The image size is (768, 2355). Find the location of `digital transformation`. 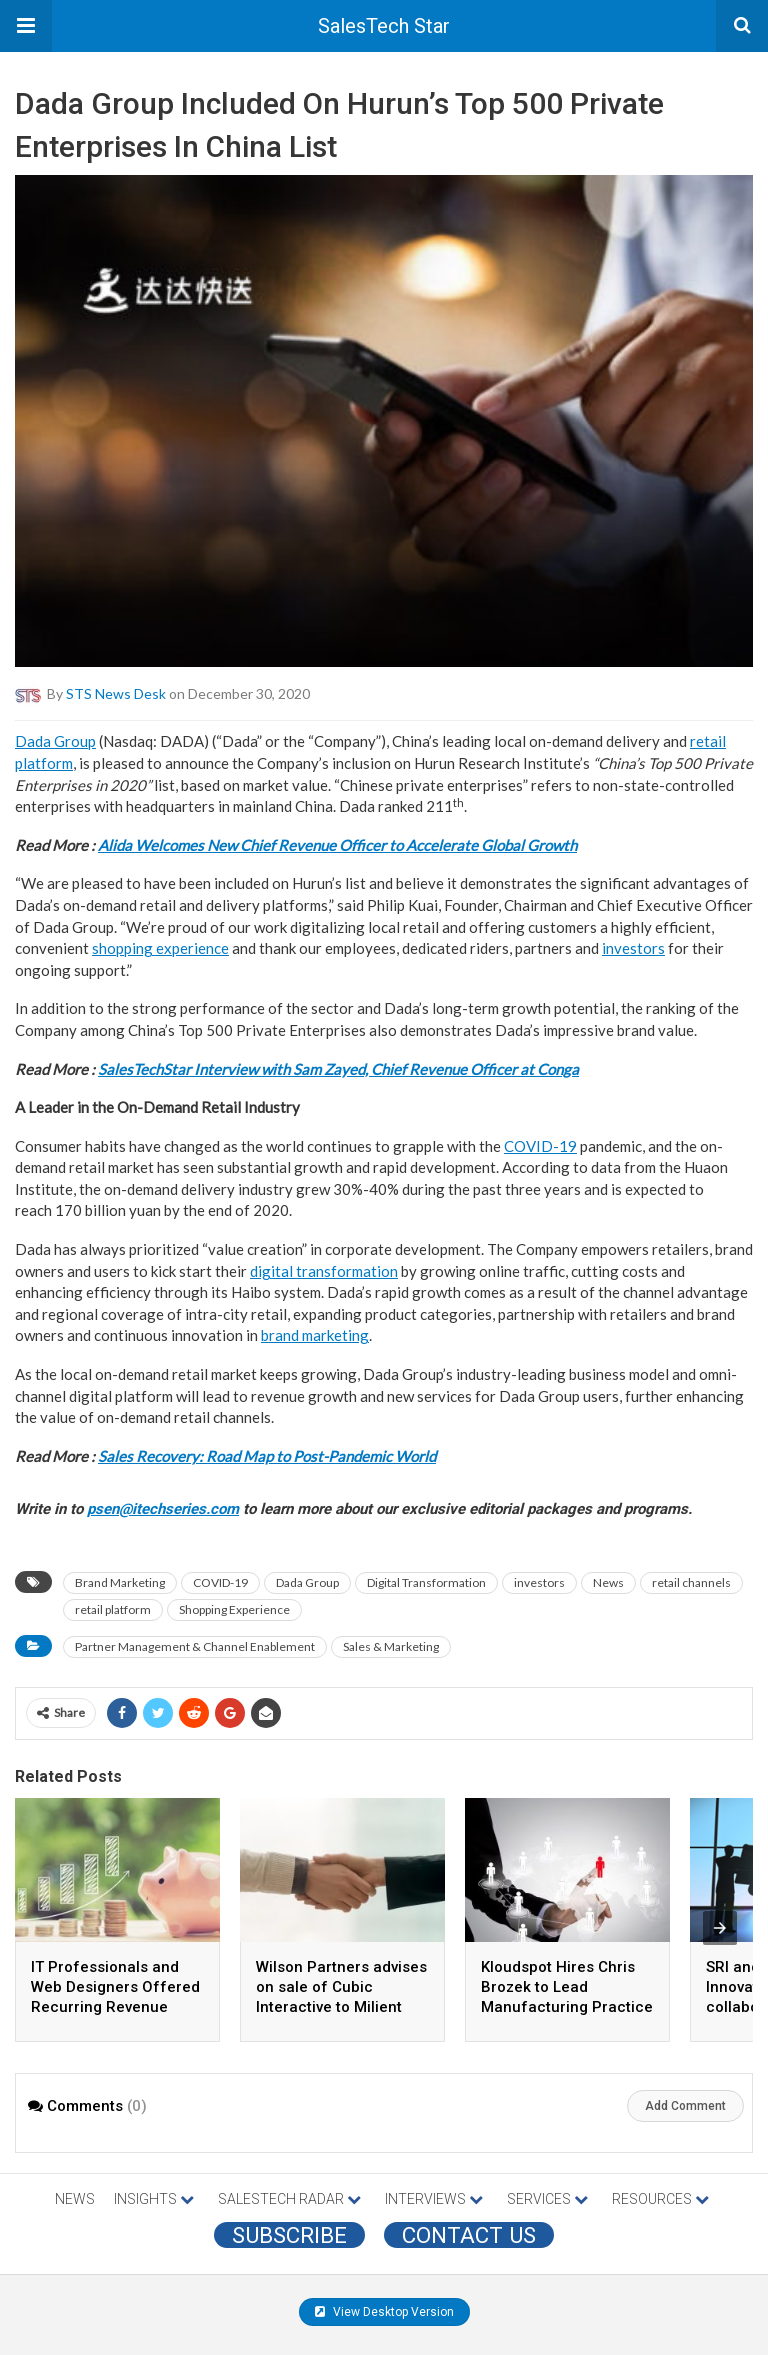

digital transformation is located at coordinates (324, 1271).